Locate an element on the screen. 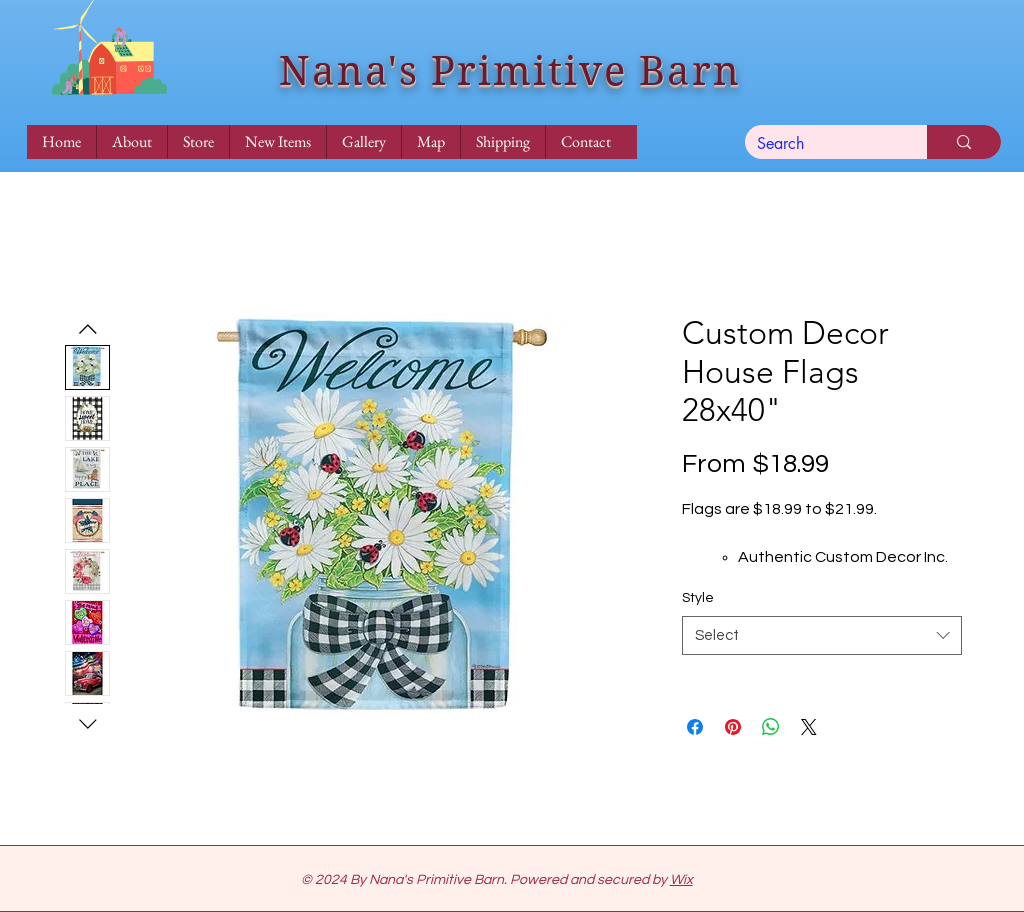  [Search] is located at coordinates (821, 144).